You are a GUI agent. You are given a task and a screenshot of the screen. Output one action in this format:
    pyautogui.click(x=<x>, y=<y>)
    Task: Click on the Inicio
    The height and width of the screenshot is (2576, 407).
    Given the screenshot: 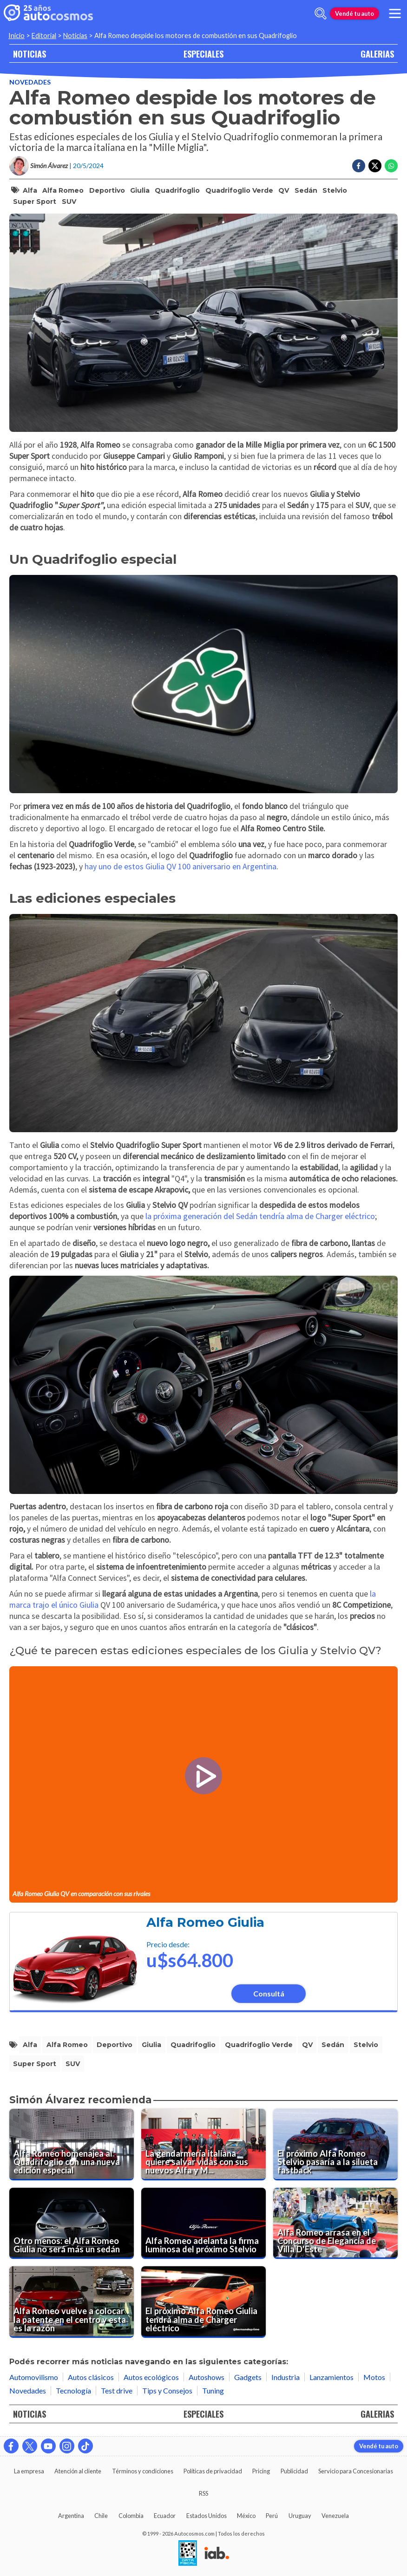 What is the action you would take?
    pyautogui.click(x=16, y=35)
    